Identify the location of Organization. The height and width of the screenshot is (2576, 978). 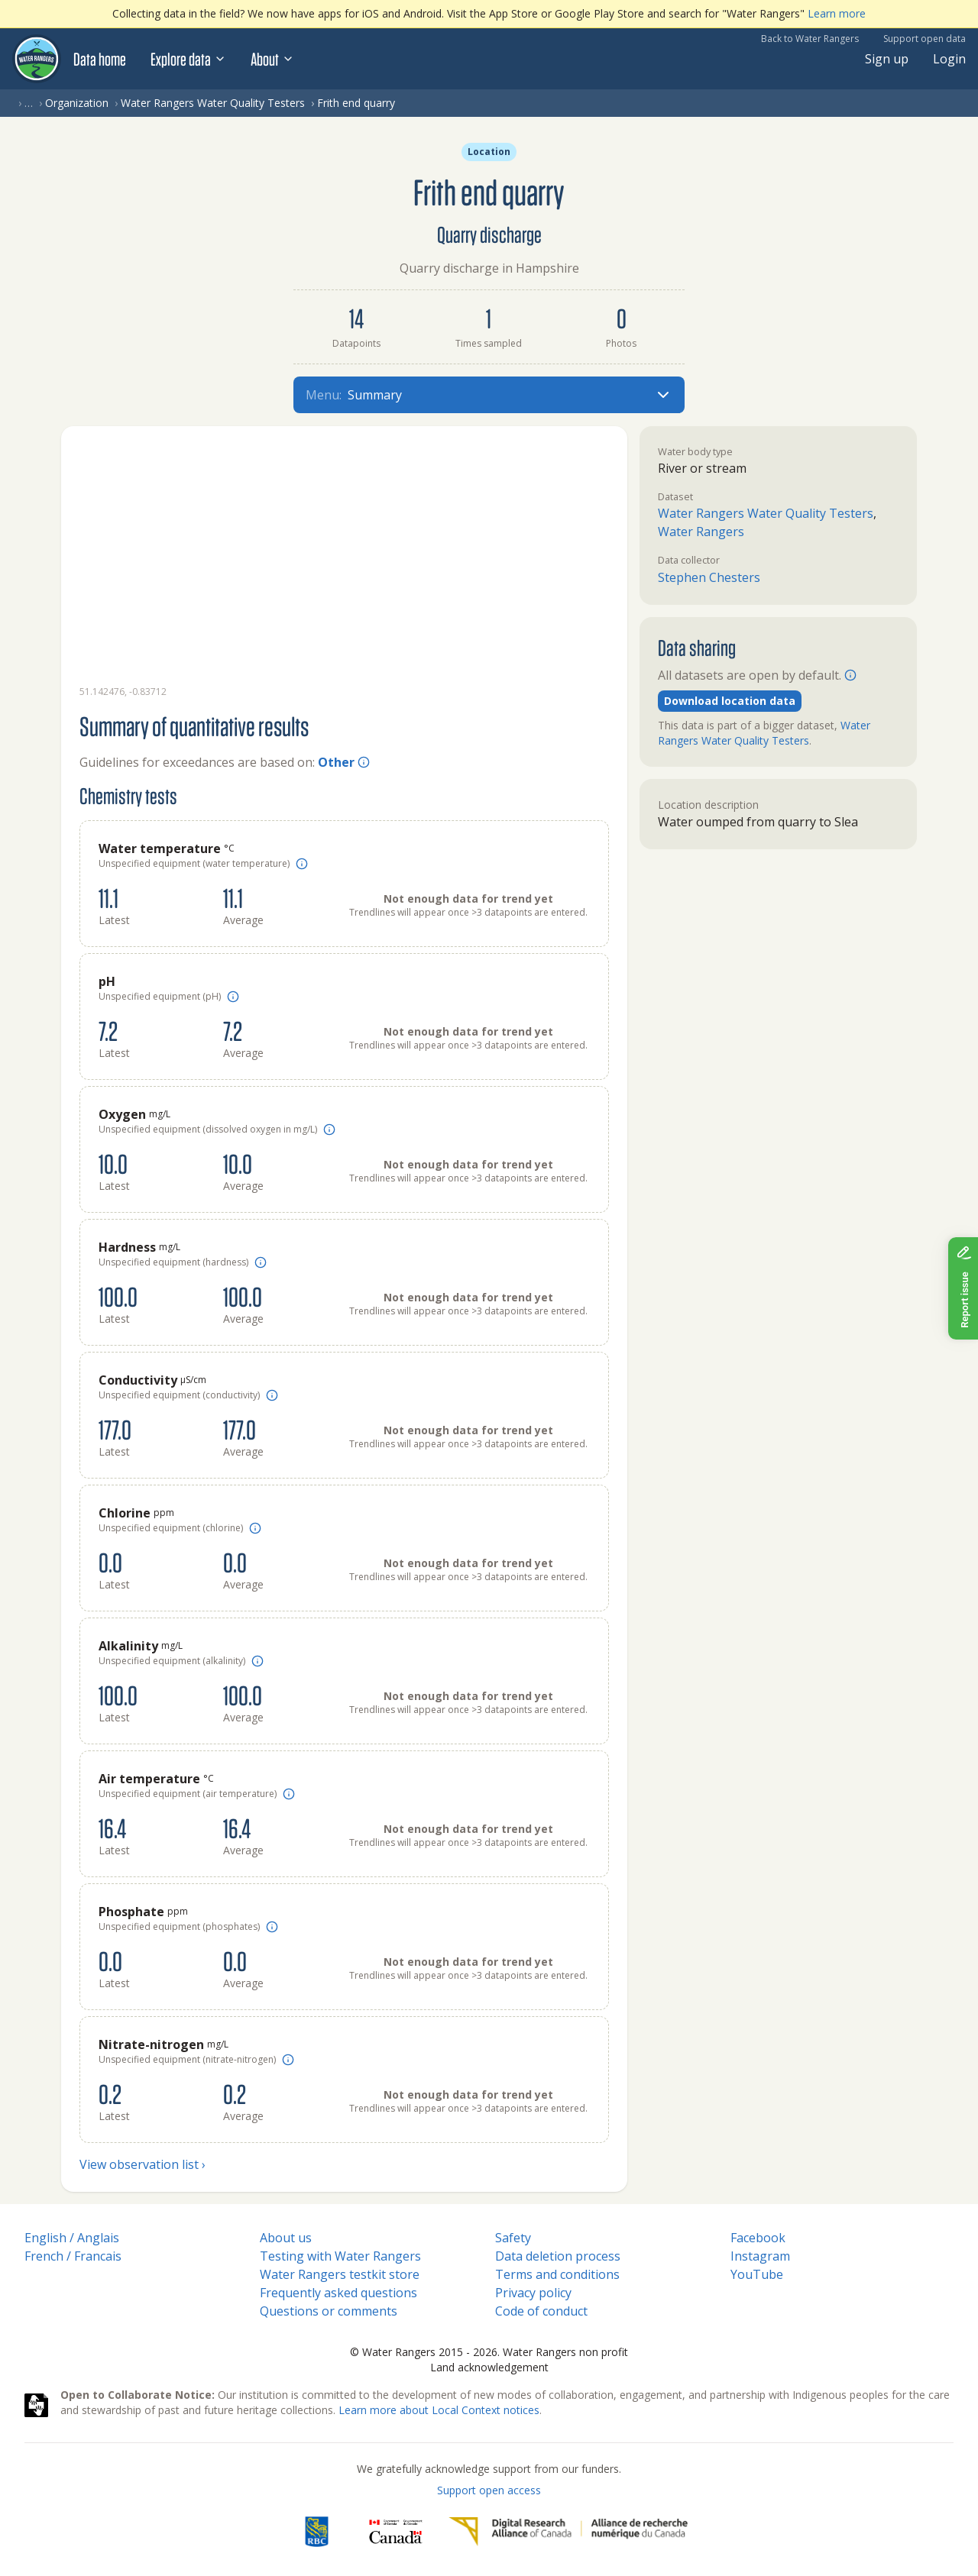
(76, 102).